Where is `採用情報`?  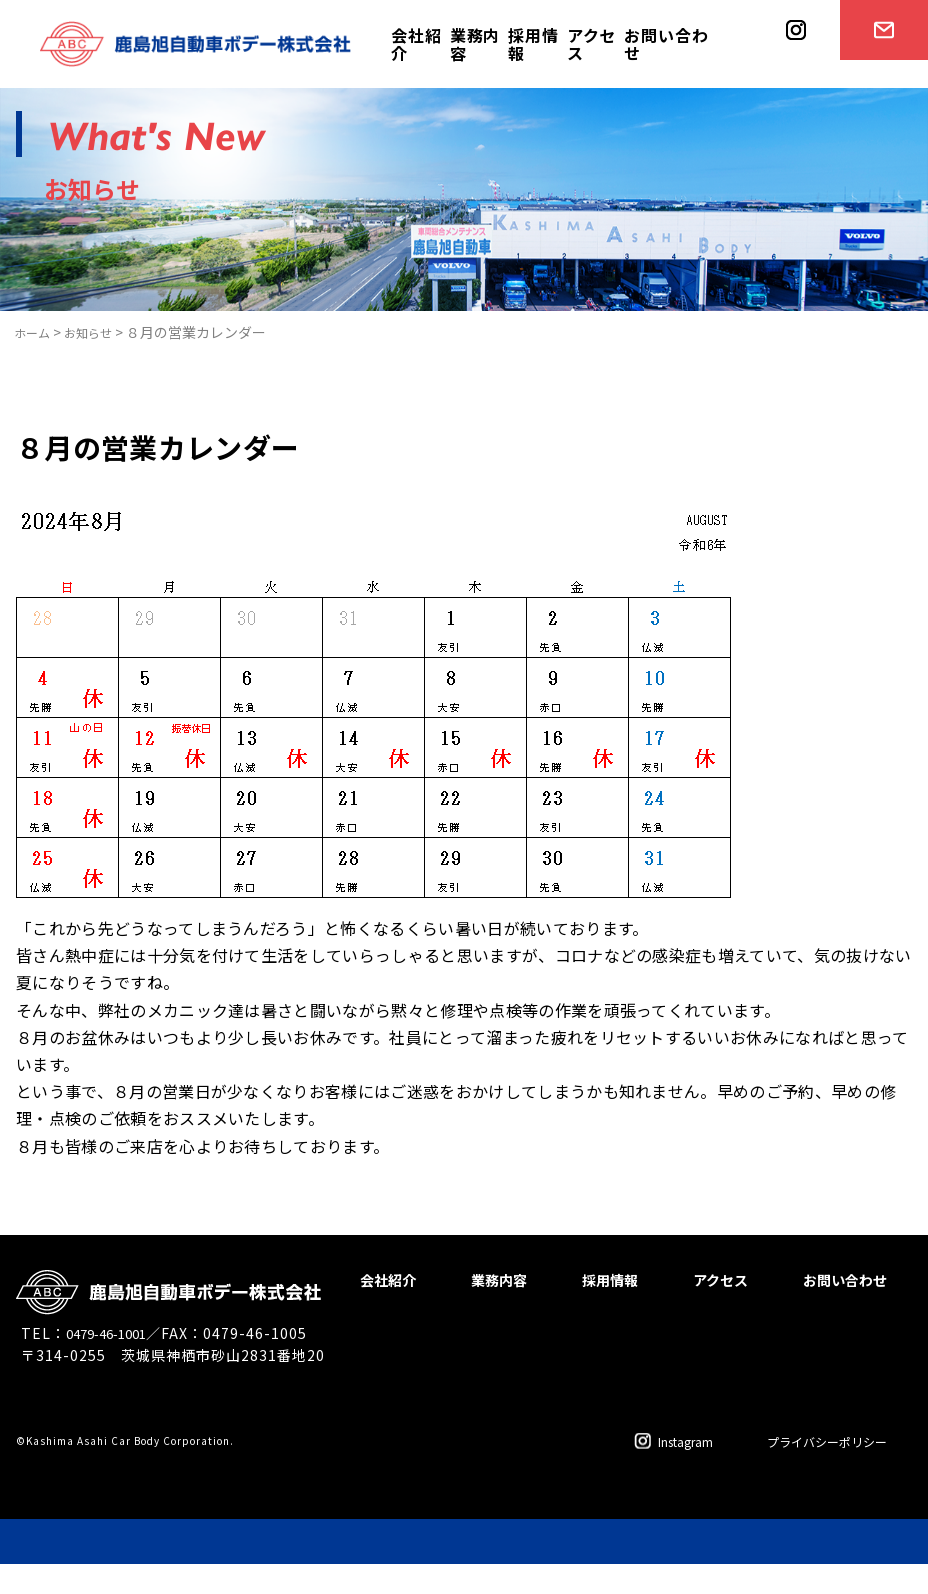
採用情報 is located at coordinates (533, 44).